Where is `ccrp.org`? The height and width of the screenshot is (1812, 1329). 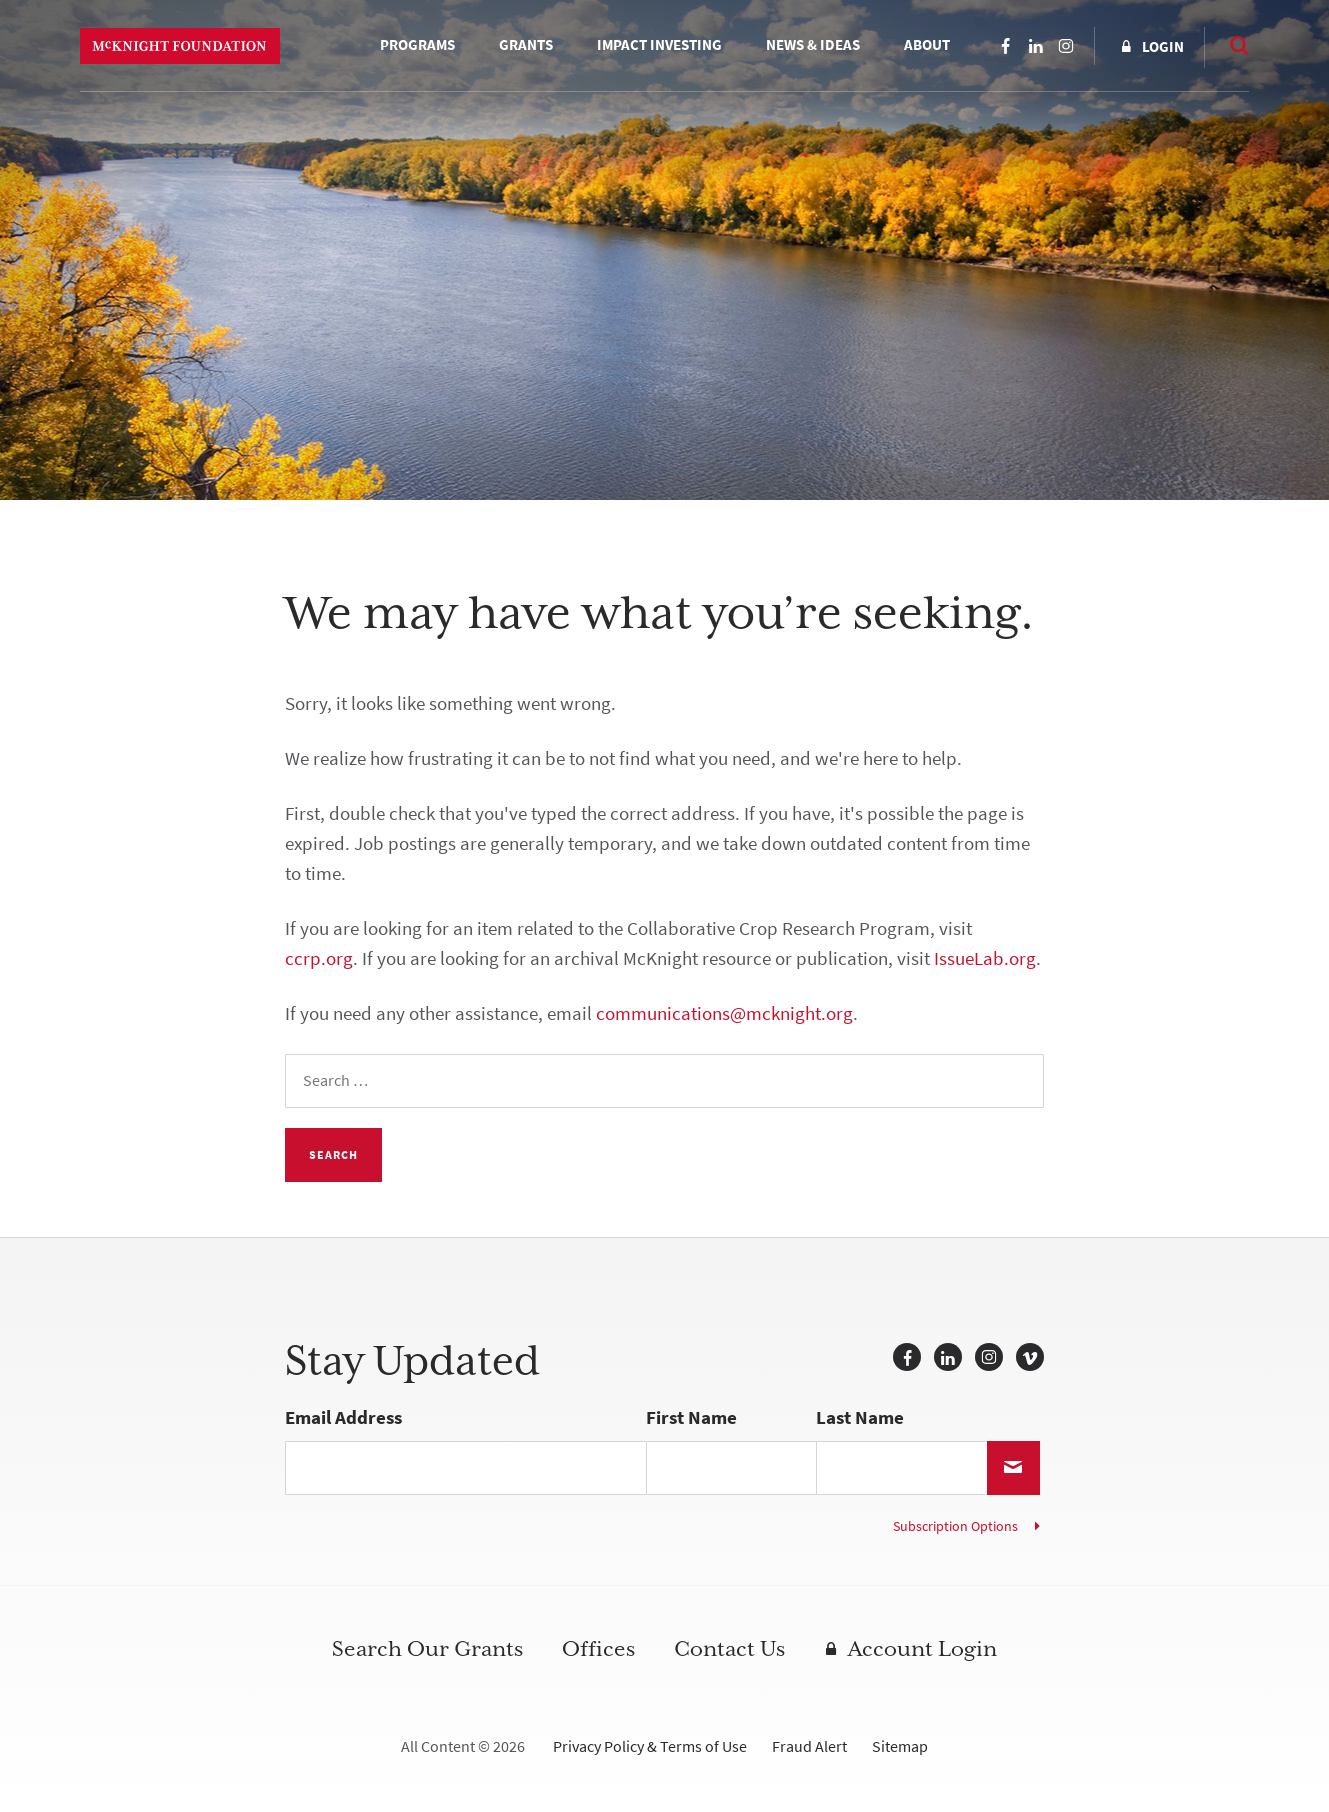 ccrp.org is located at coordinates (319, 958).